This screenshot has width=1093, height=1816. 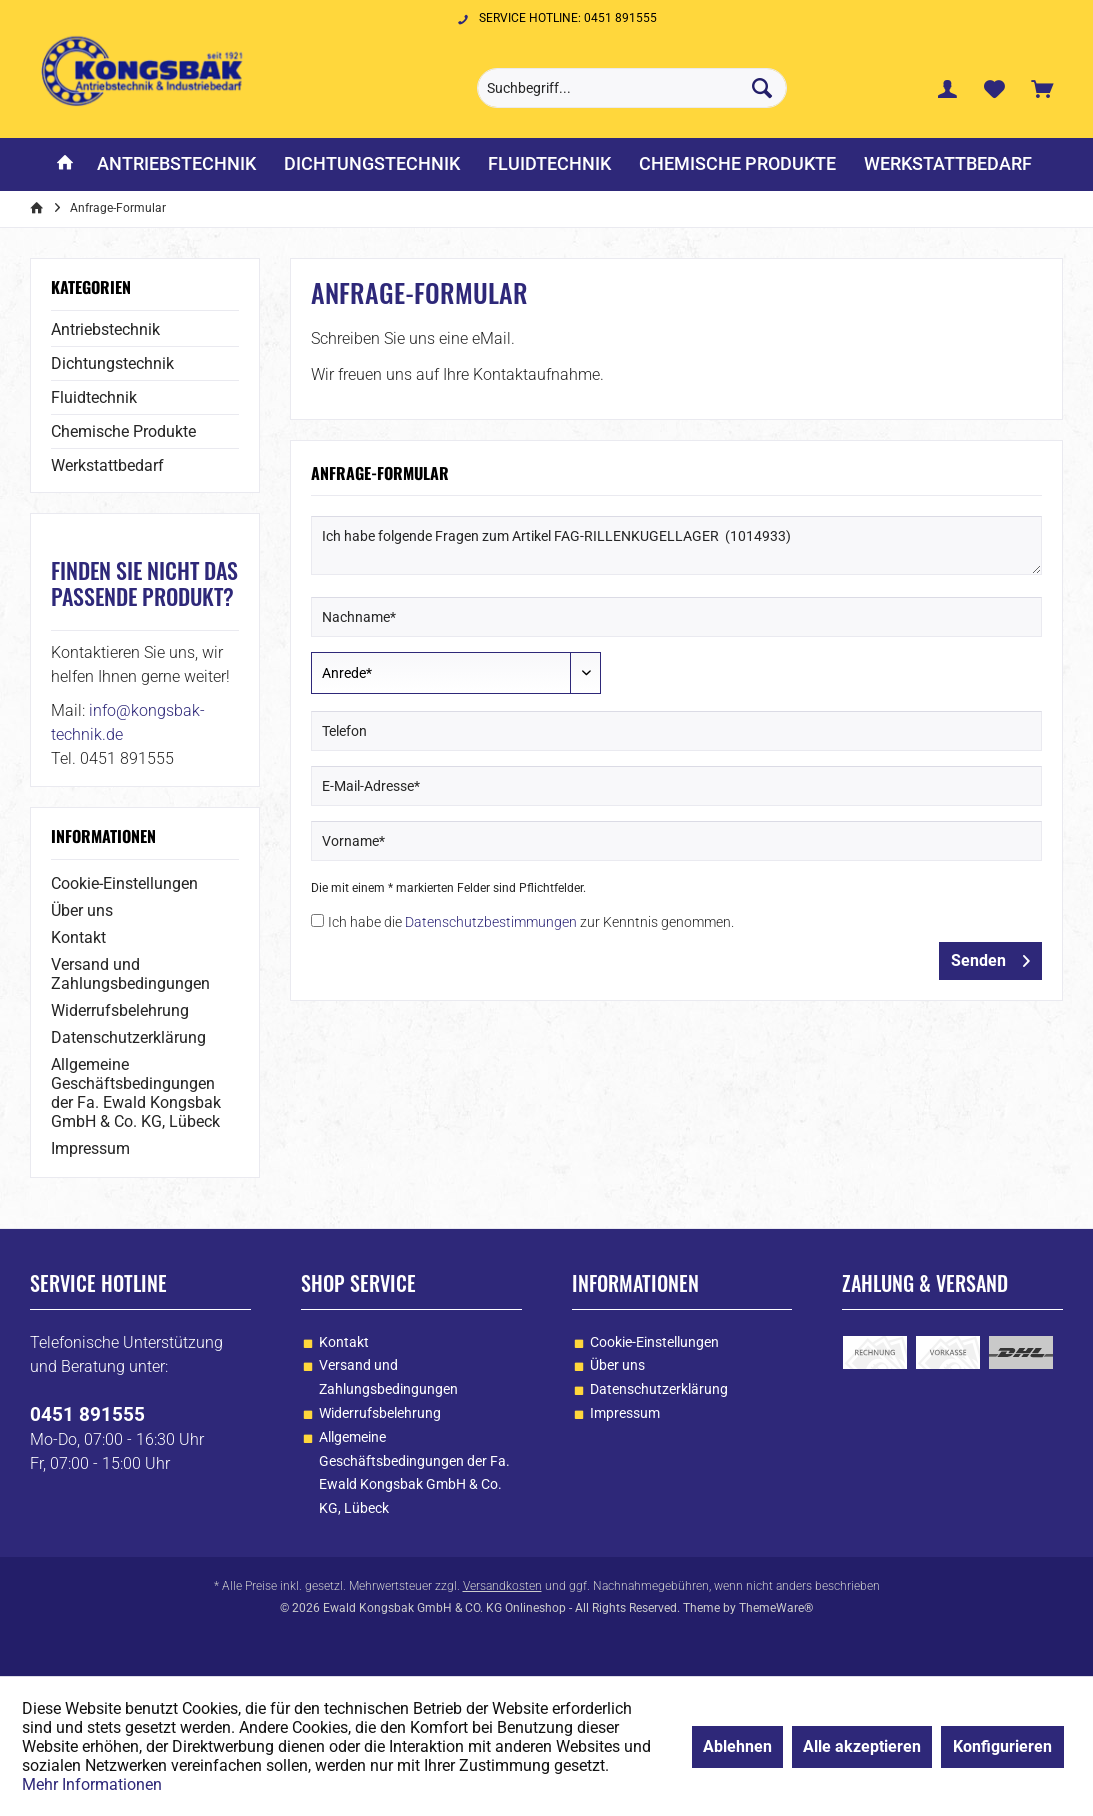 What do you see at coordinates (82, 910) in the screenshot?
I see `Über uns` at bounding box center [82, 910].